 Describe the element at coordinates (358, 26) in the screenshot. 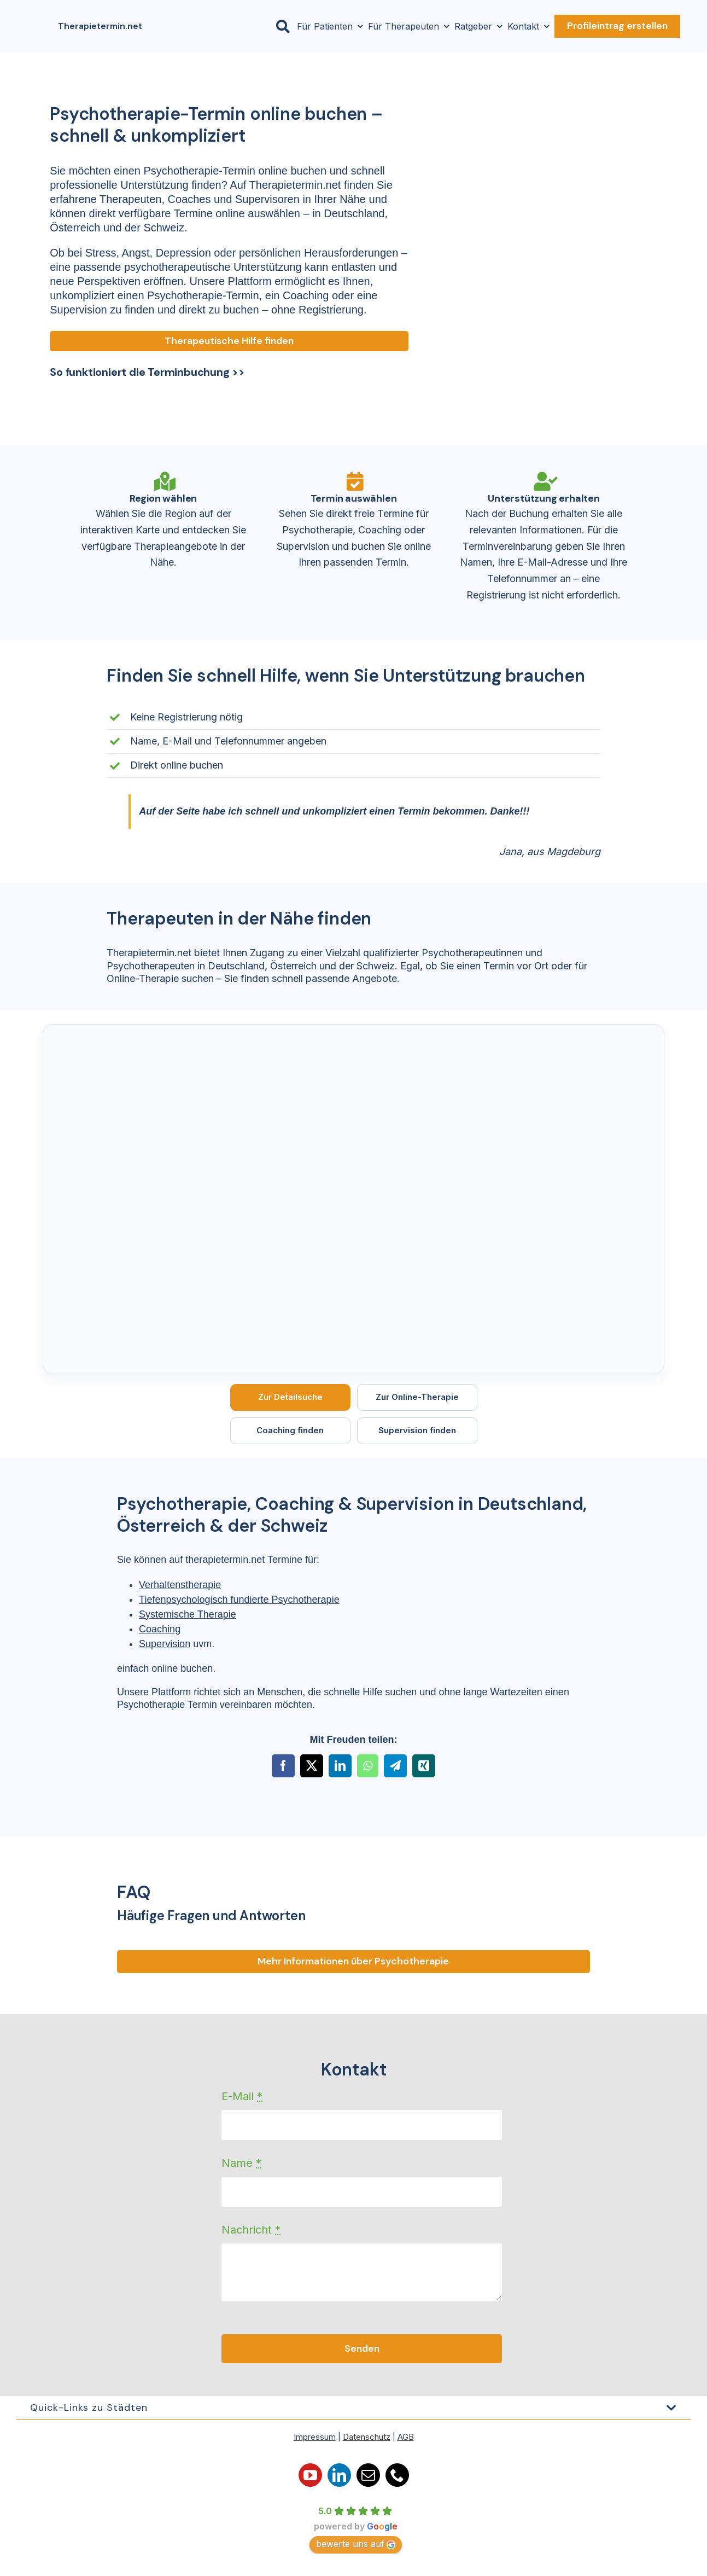

I see `[Open submenu of Für Patienten]` at that location.